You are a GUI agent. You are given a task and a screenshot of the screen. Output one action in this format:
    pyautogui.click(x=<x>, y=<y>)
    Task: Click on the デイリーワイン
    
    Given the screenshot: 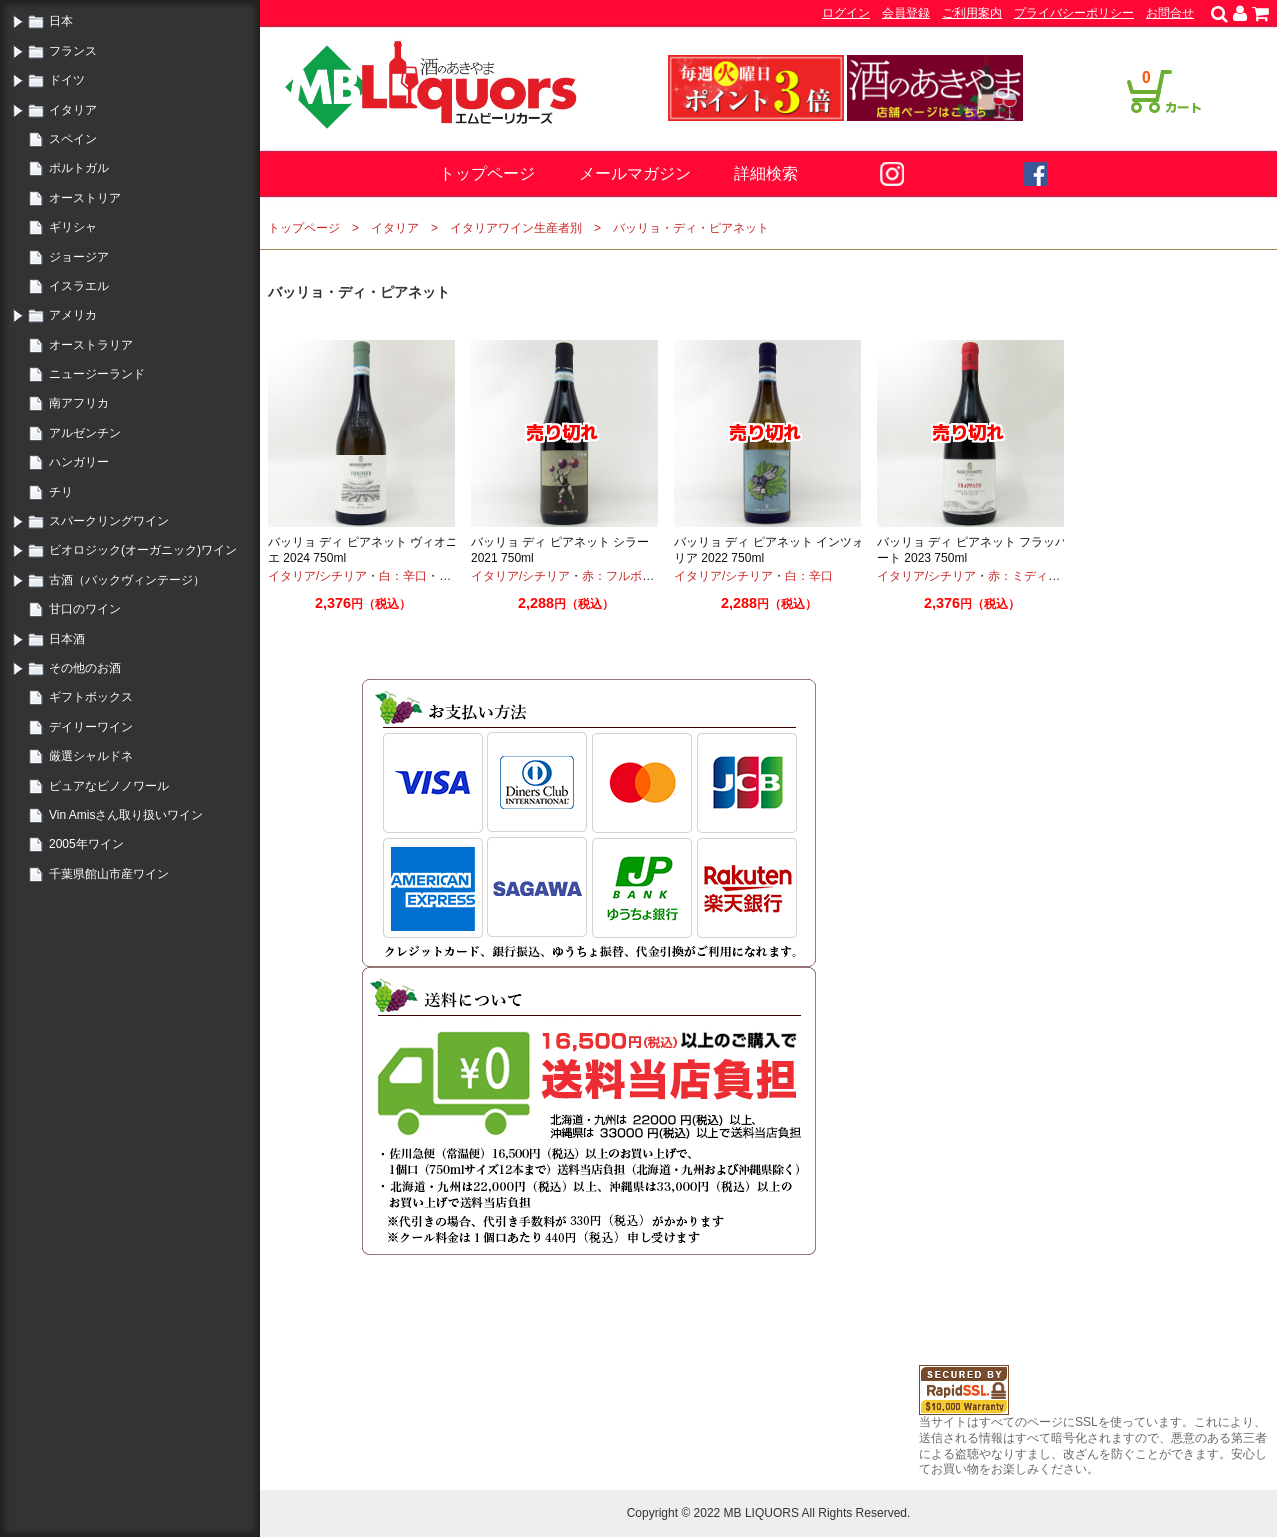 What is the action you would take?
    pyautogui.click(x=91, y=727)
    